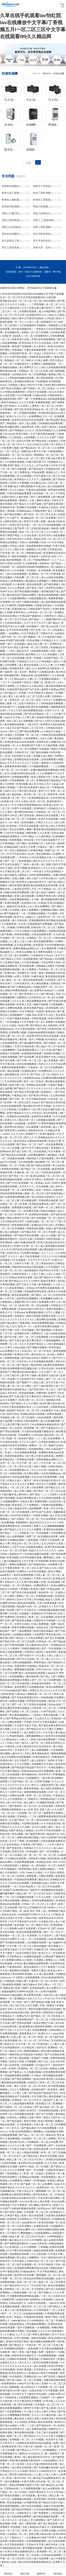  What do you see at coordinates (11, 388) in the screenshot?
I see `国产精品日韩精品` at bounding box center [11, 388].